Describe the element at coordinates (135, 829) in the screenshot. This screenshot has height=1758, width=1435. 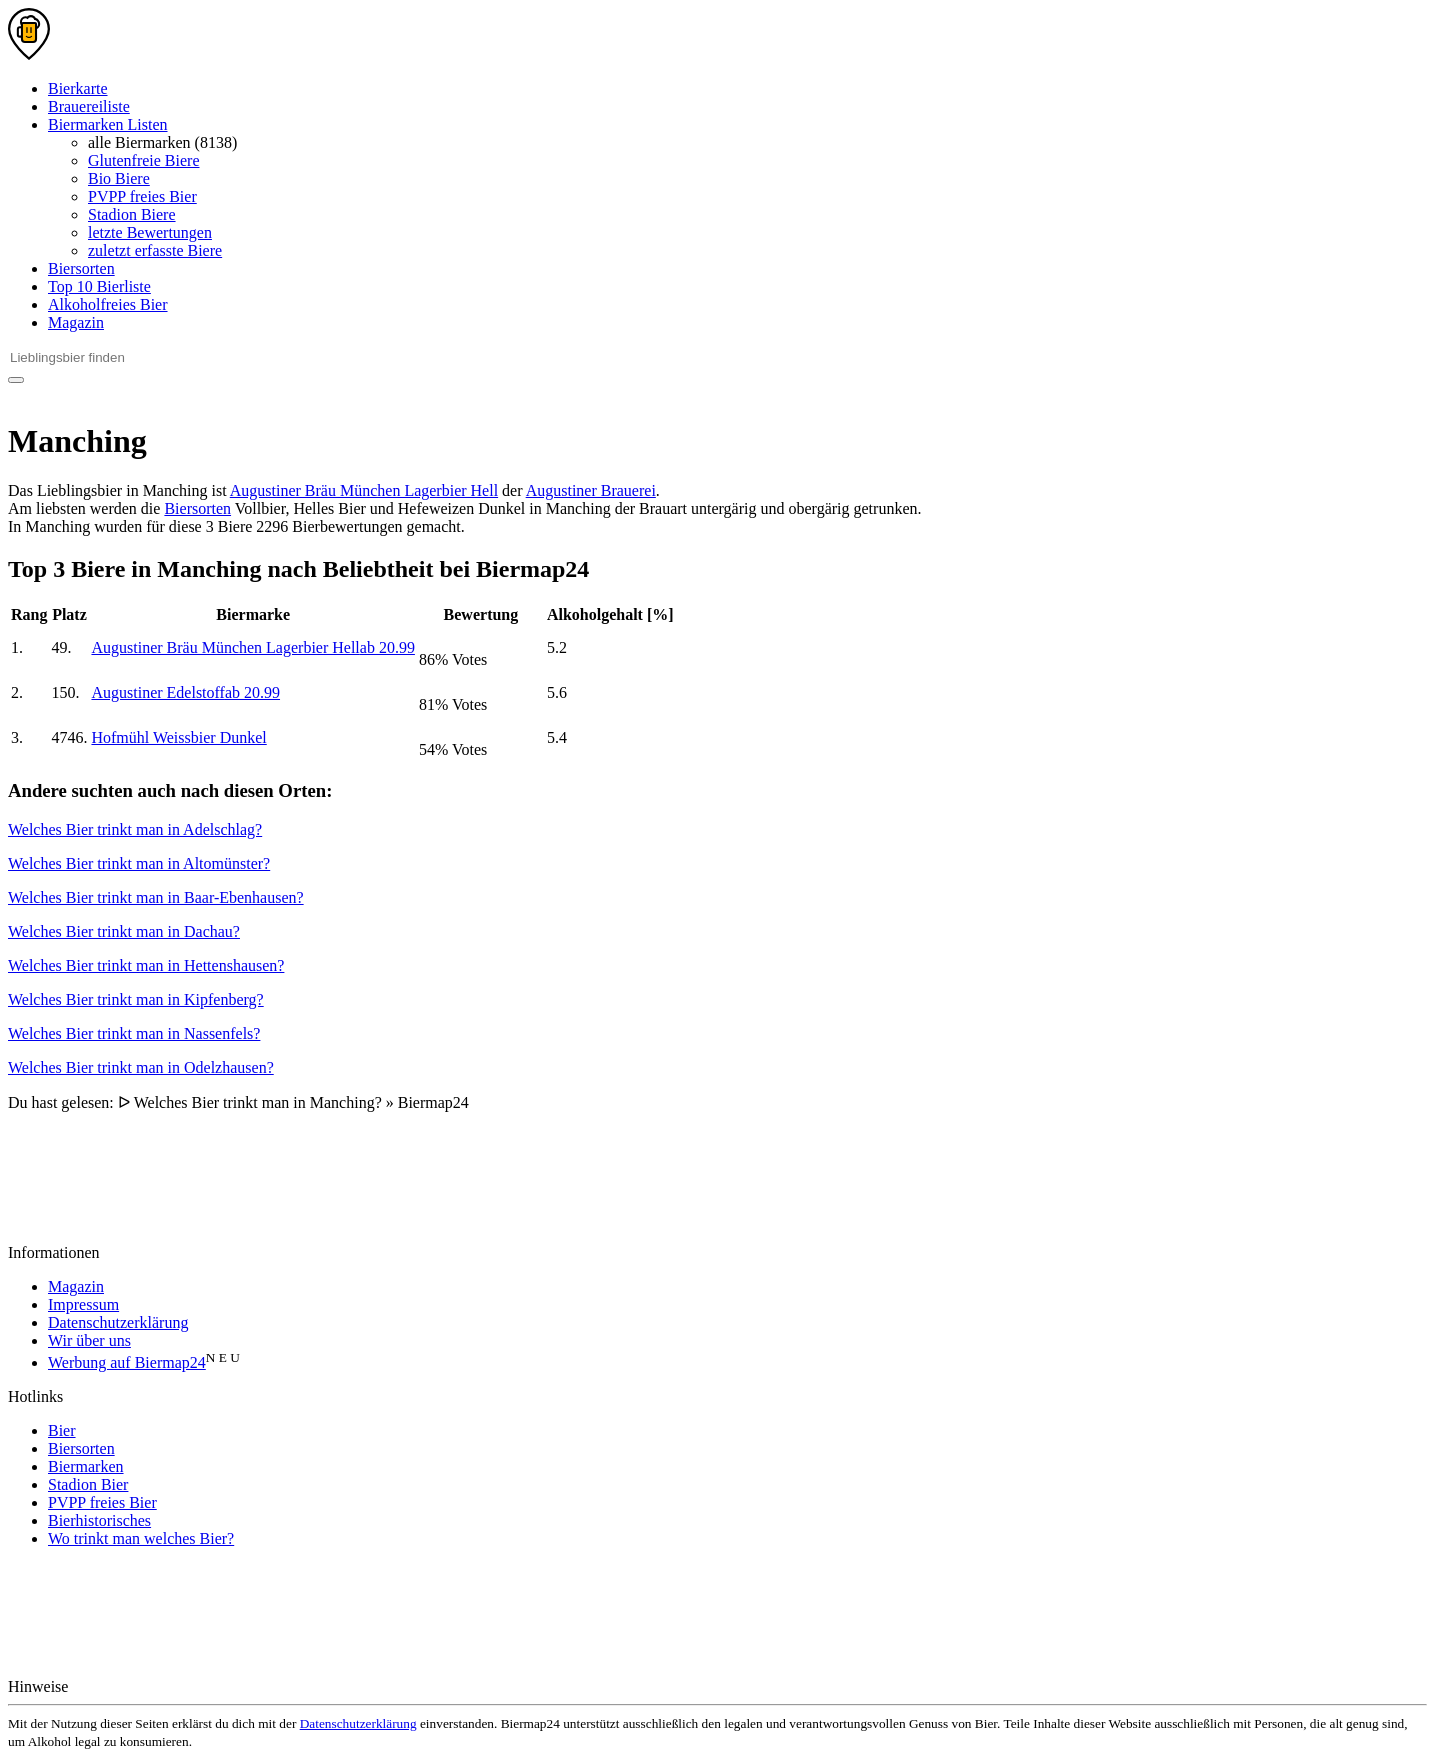
I see `Welches Bier trinkt man in Adelschlag?` at that location.